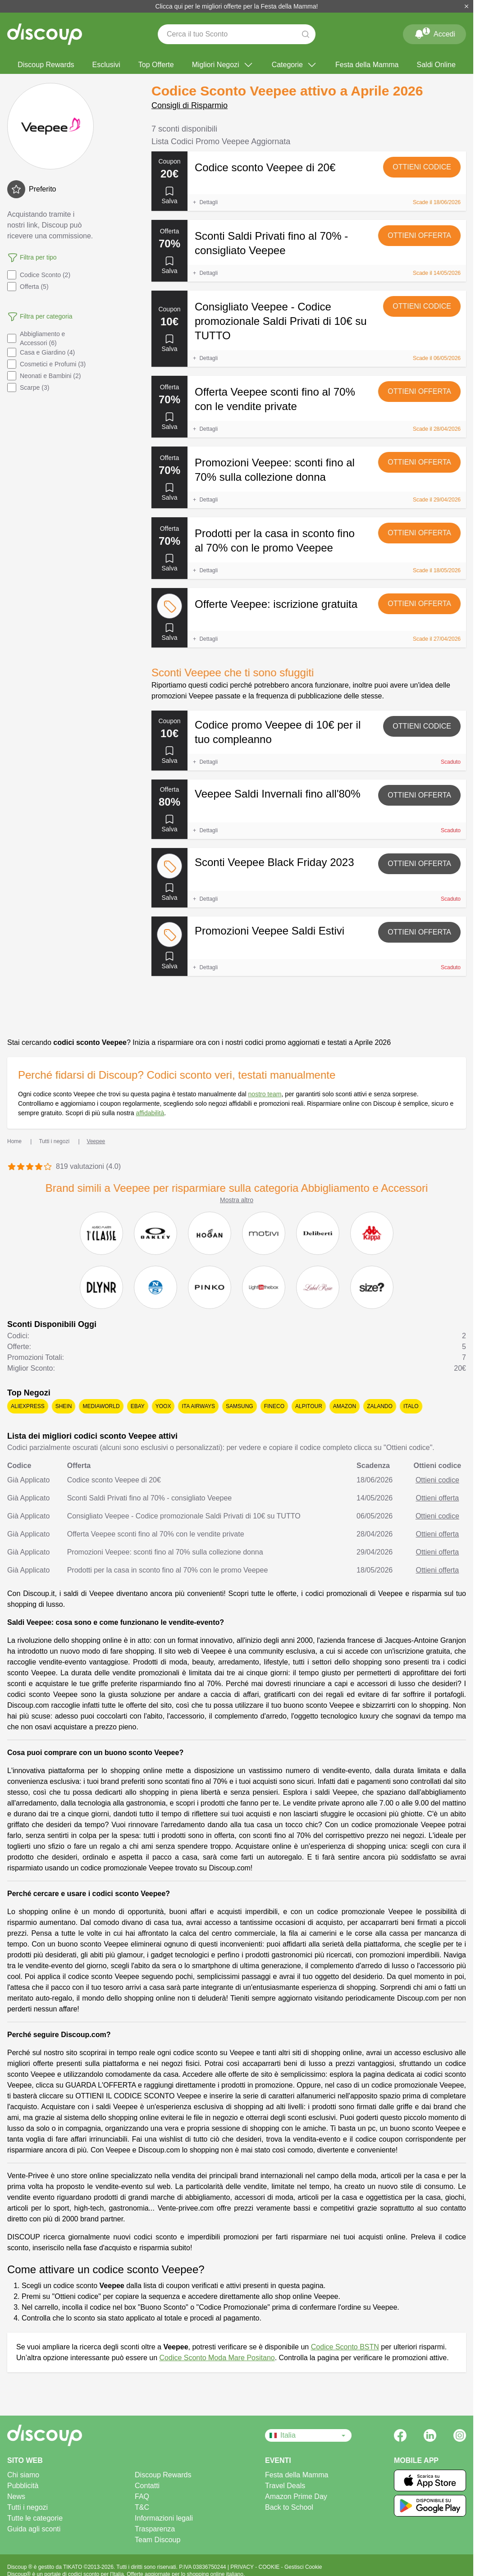  I want to click on Top Offerte, so click(156, 64).